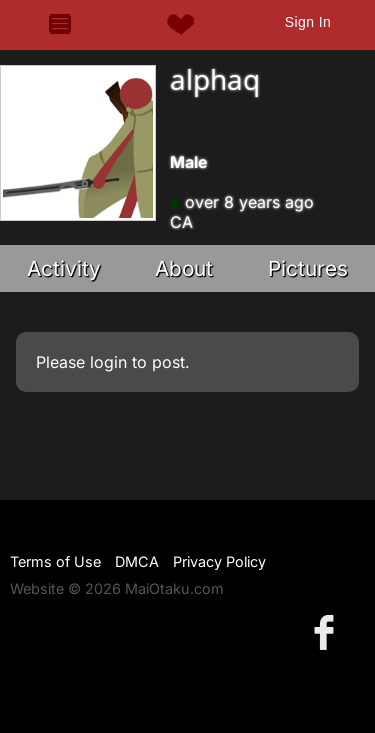  I want to click on Privacy Policy, so click(219, 561).